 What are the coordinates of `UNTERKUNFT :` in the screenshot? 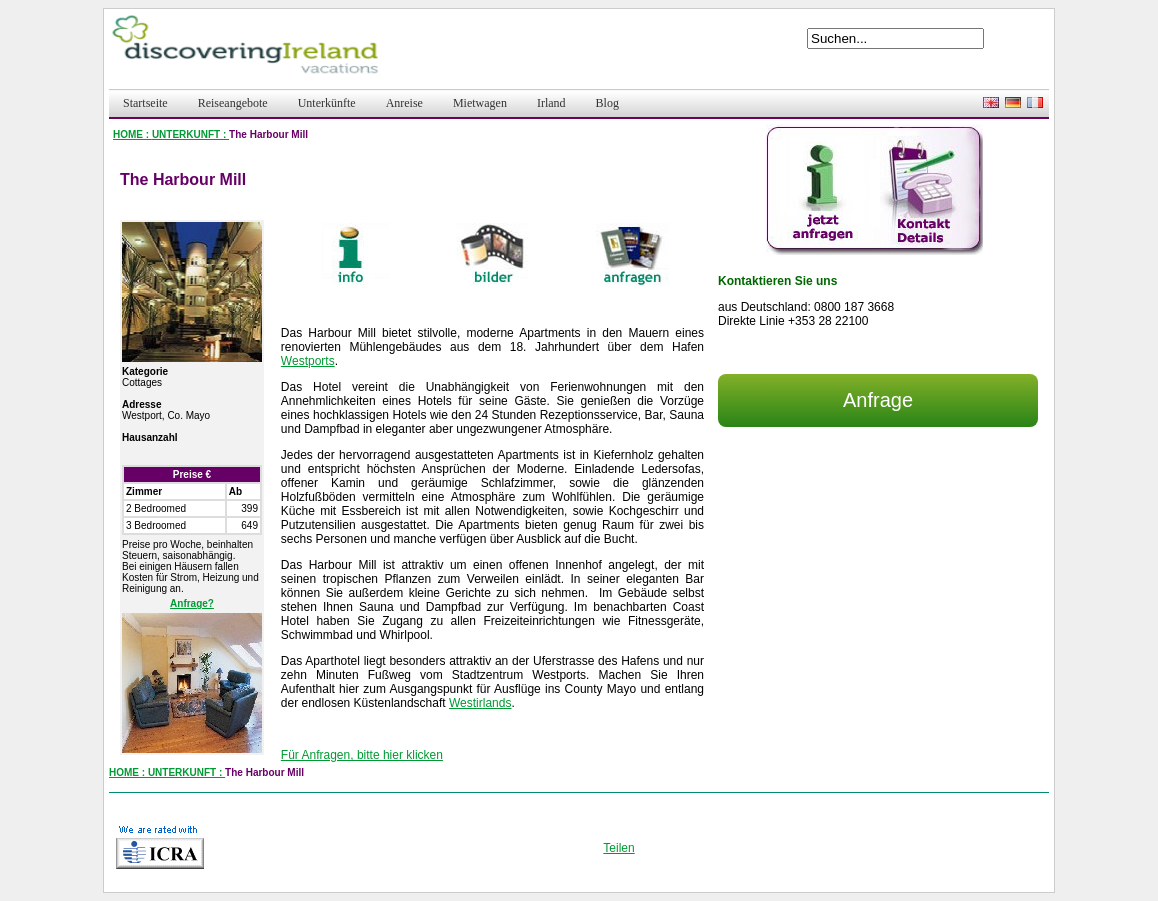 It's located at (190, 134).